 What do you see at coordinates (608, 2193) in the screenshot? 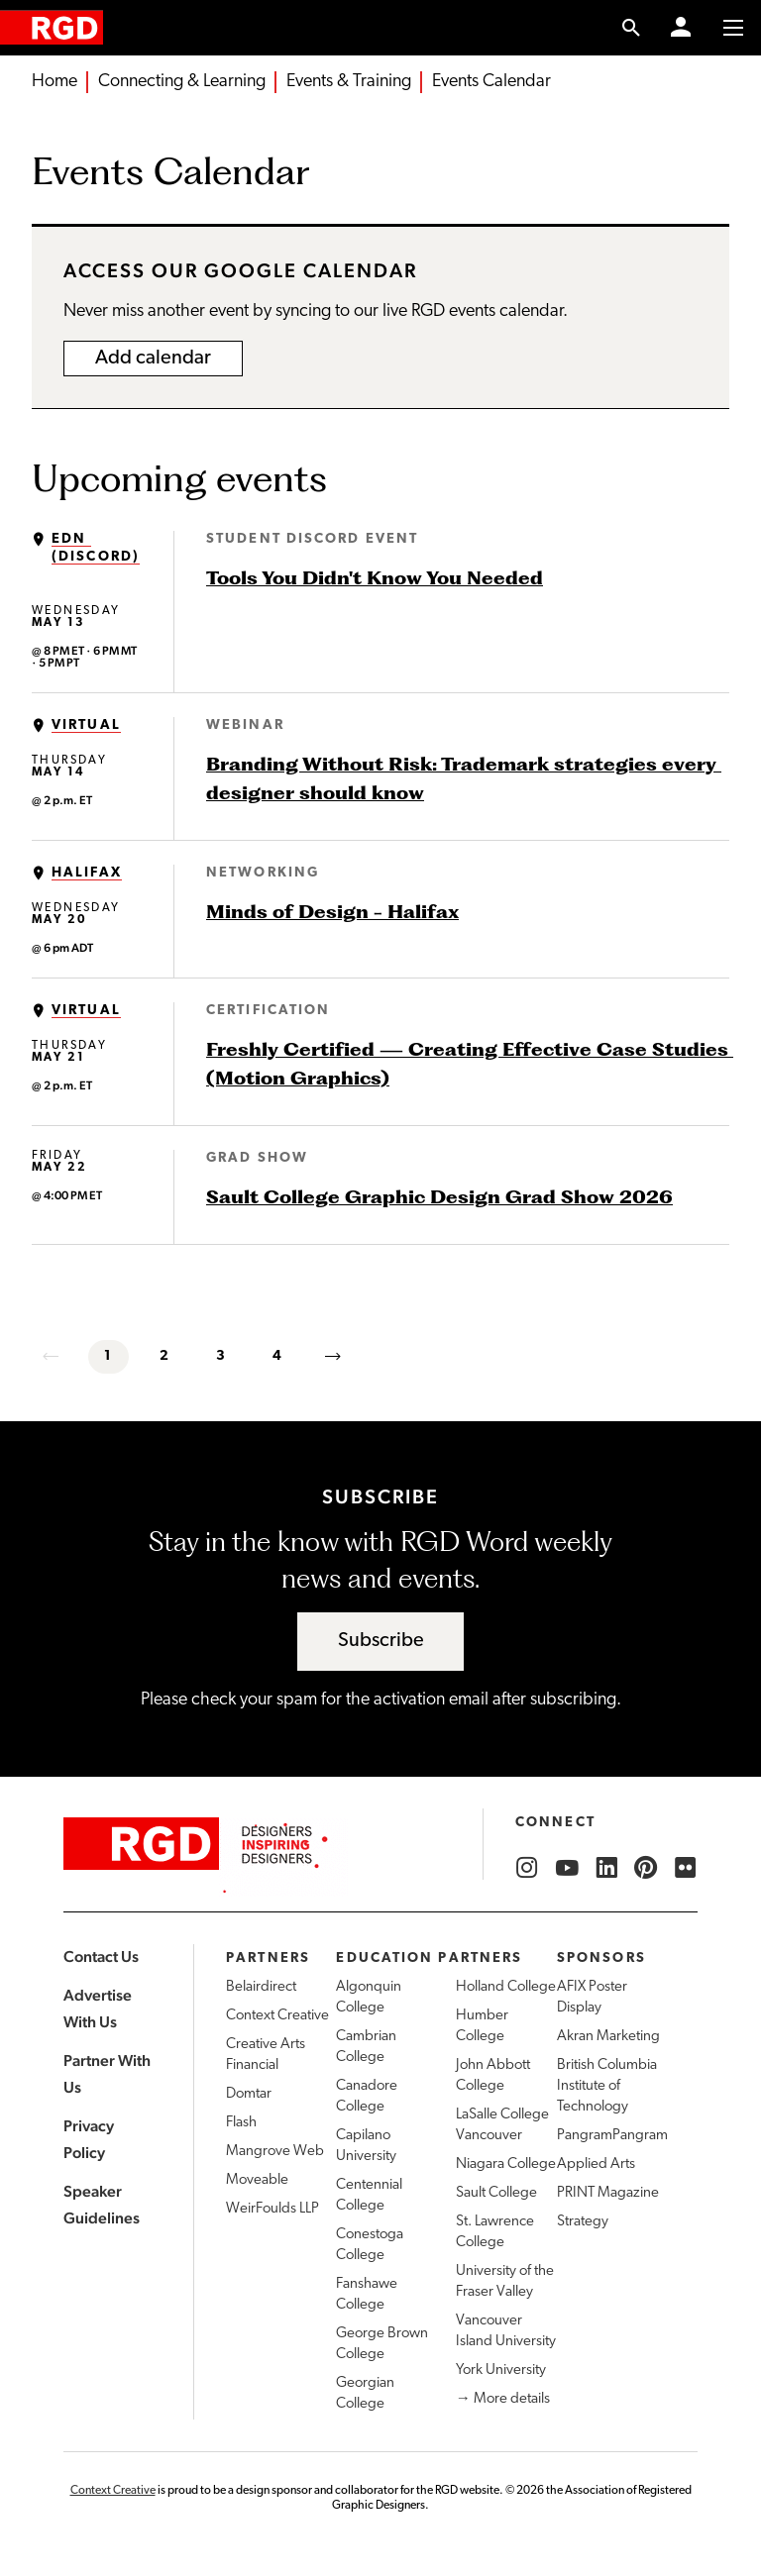
I see `PRINT Magazine` at bounding box center [608, 2193].